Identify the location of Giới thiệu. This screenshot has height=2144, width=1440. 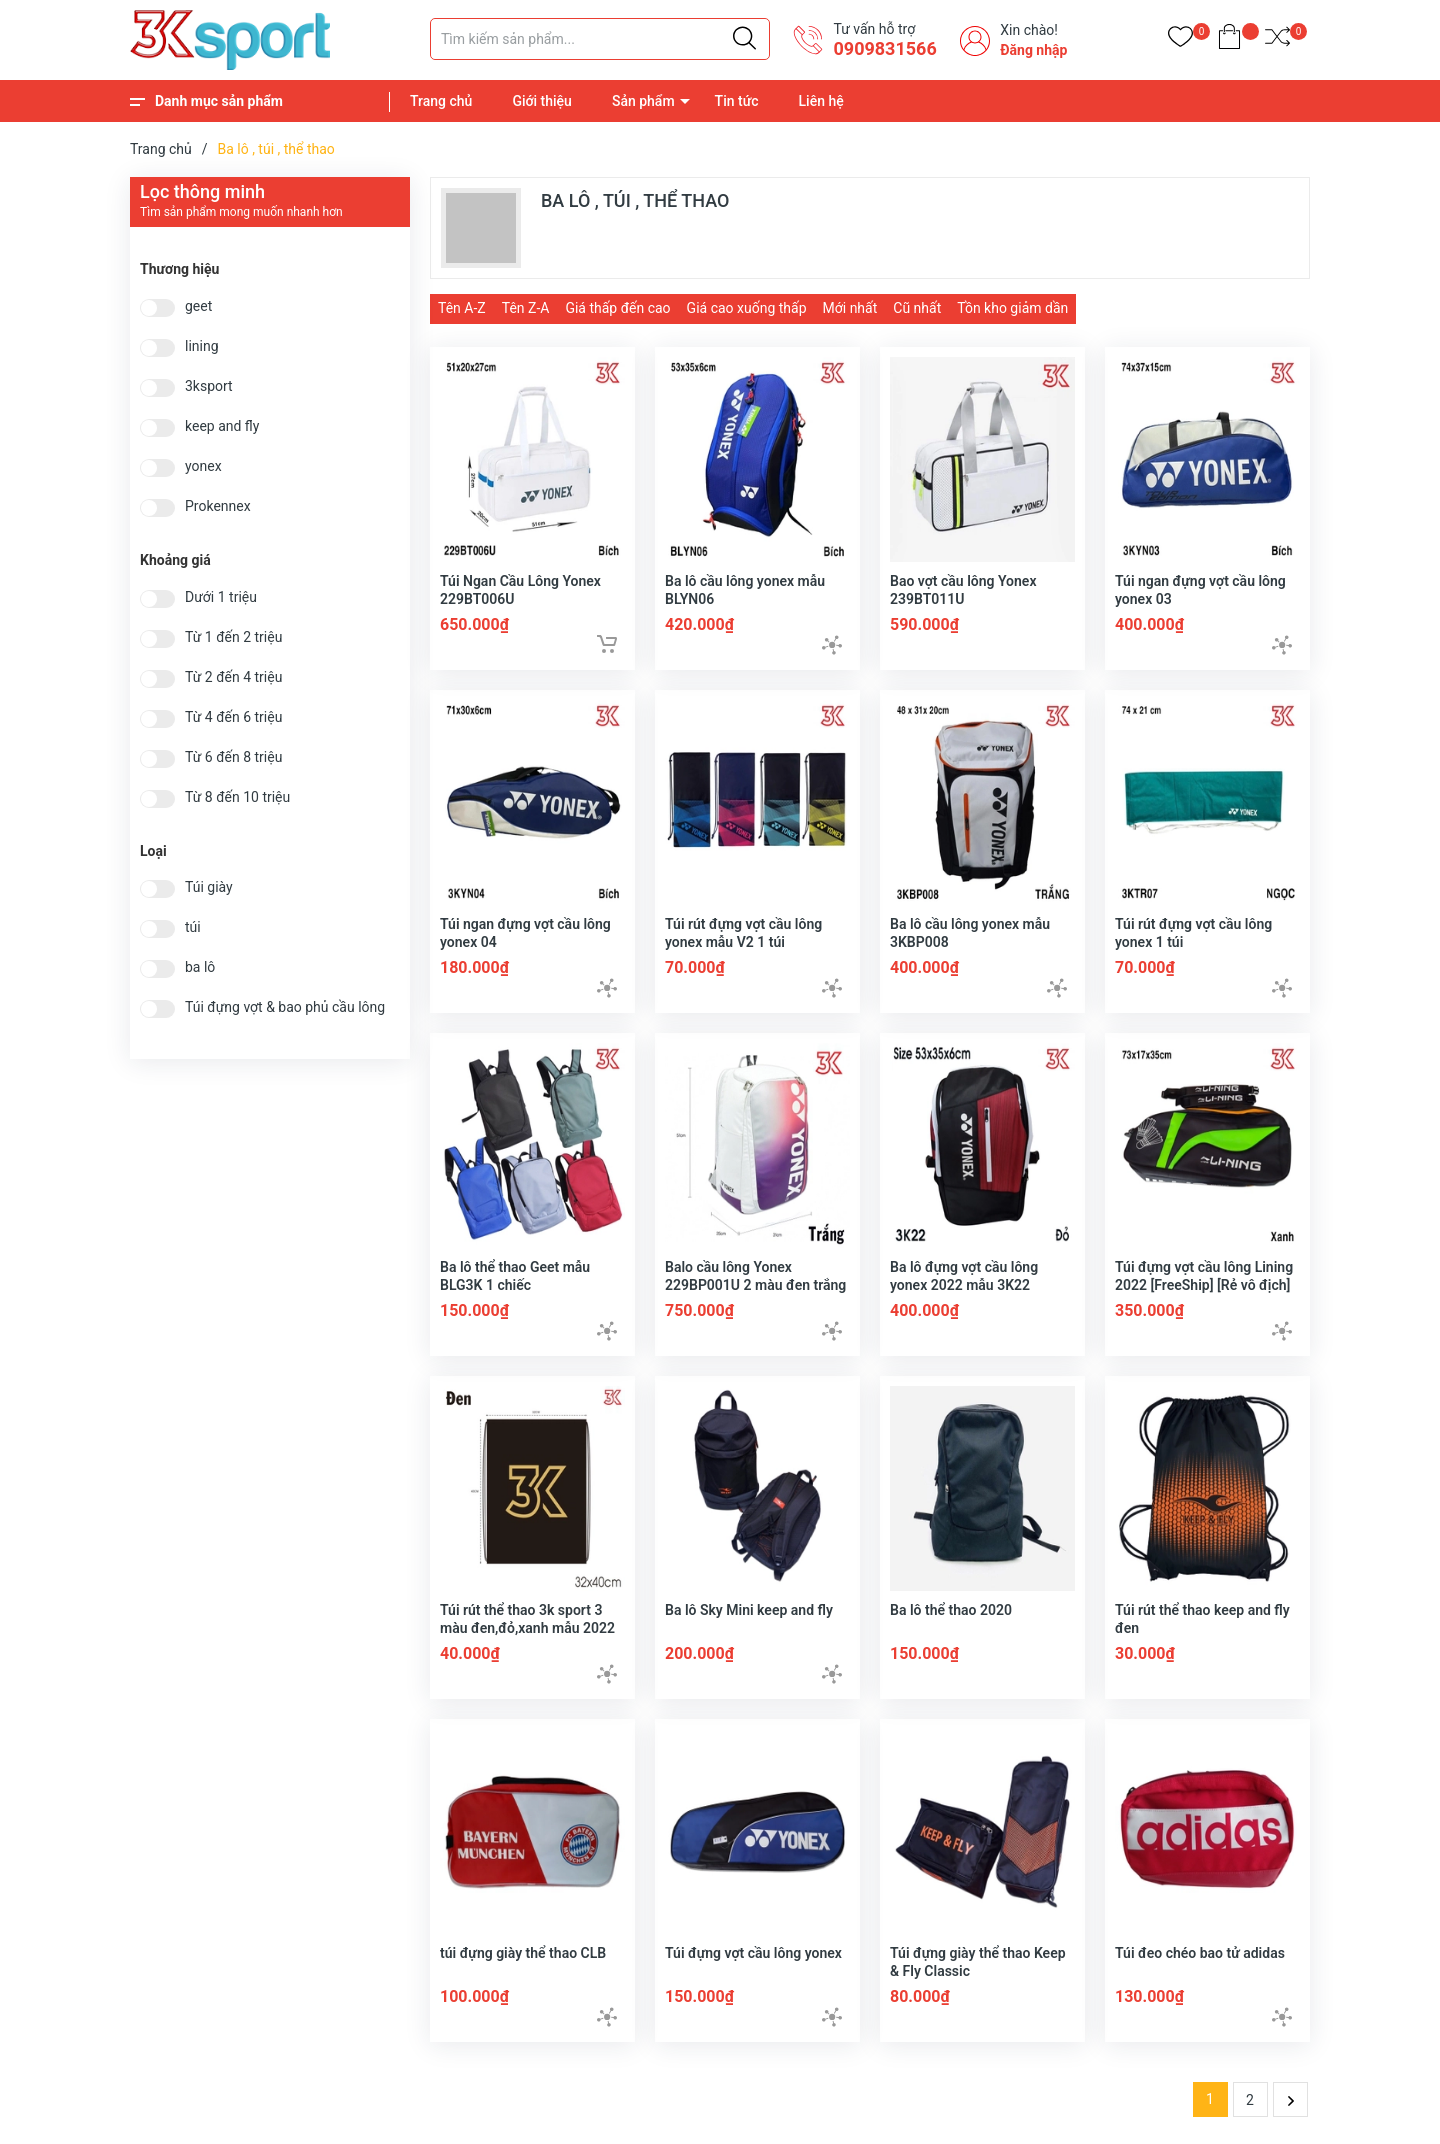
(542, 101).